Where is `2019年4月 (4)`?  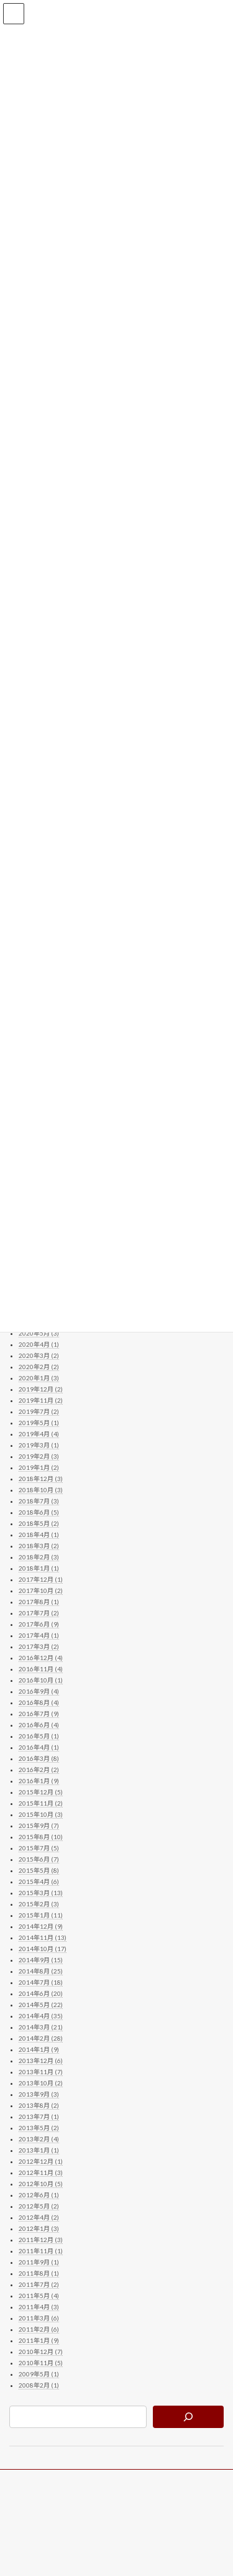 2019年4月 (4) is located at coordinates (39, 1434).